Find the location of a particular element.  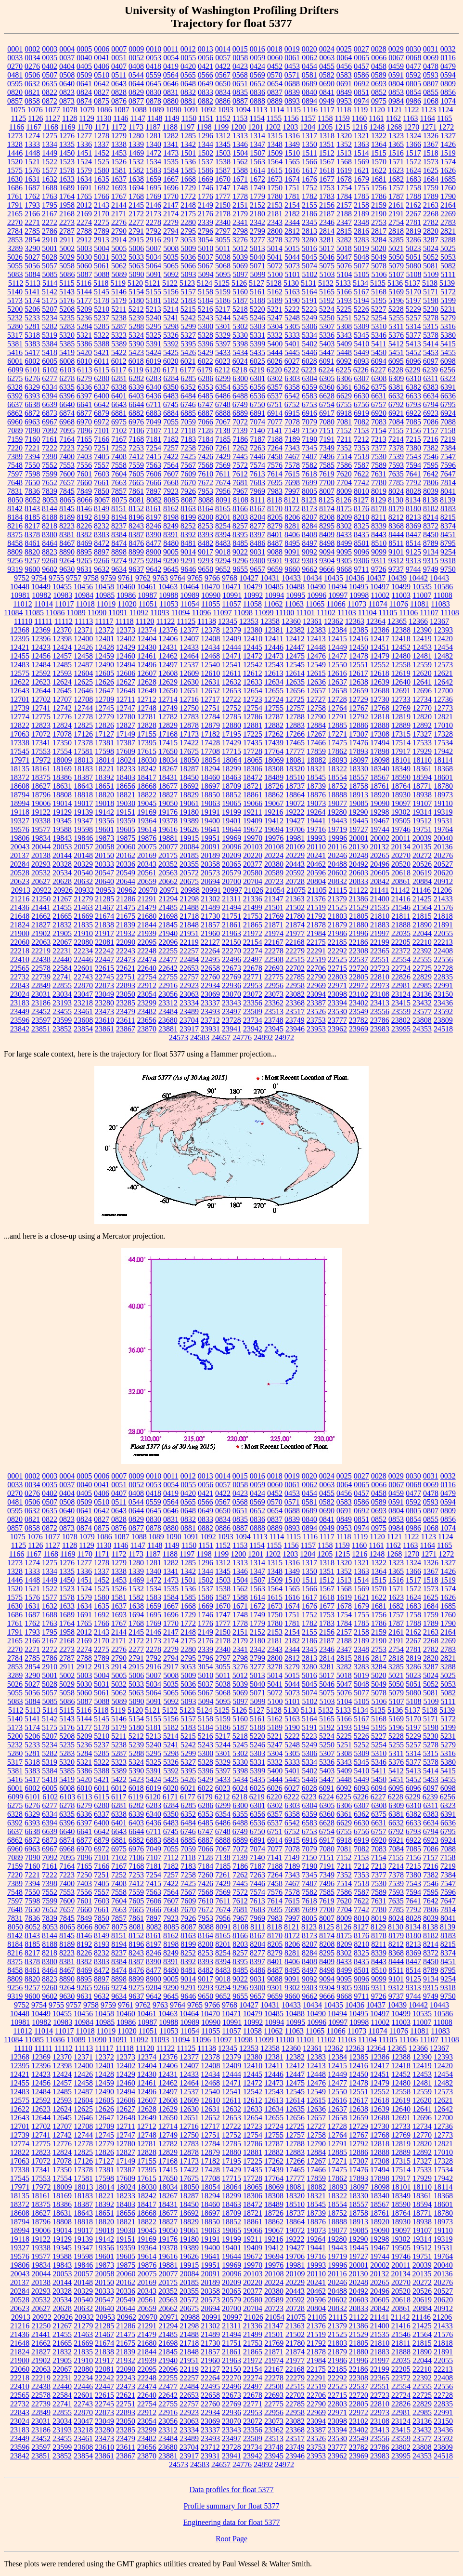

17545 is located at coordinates (19, 751).